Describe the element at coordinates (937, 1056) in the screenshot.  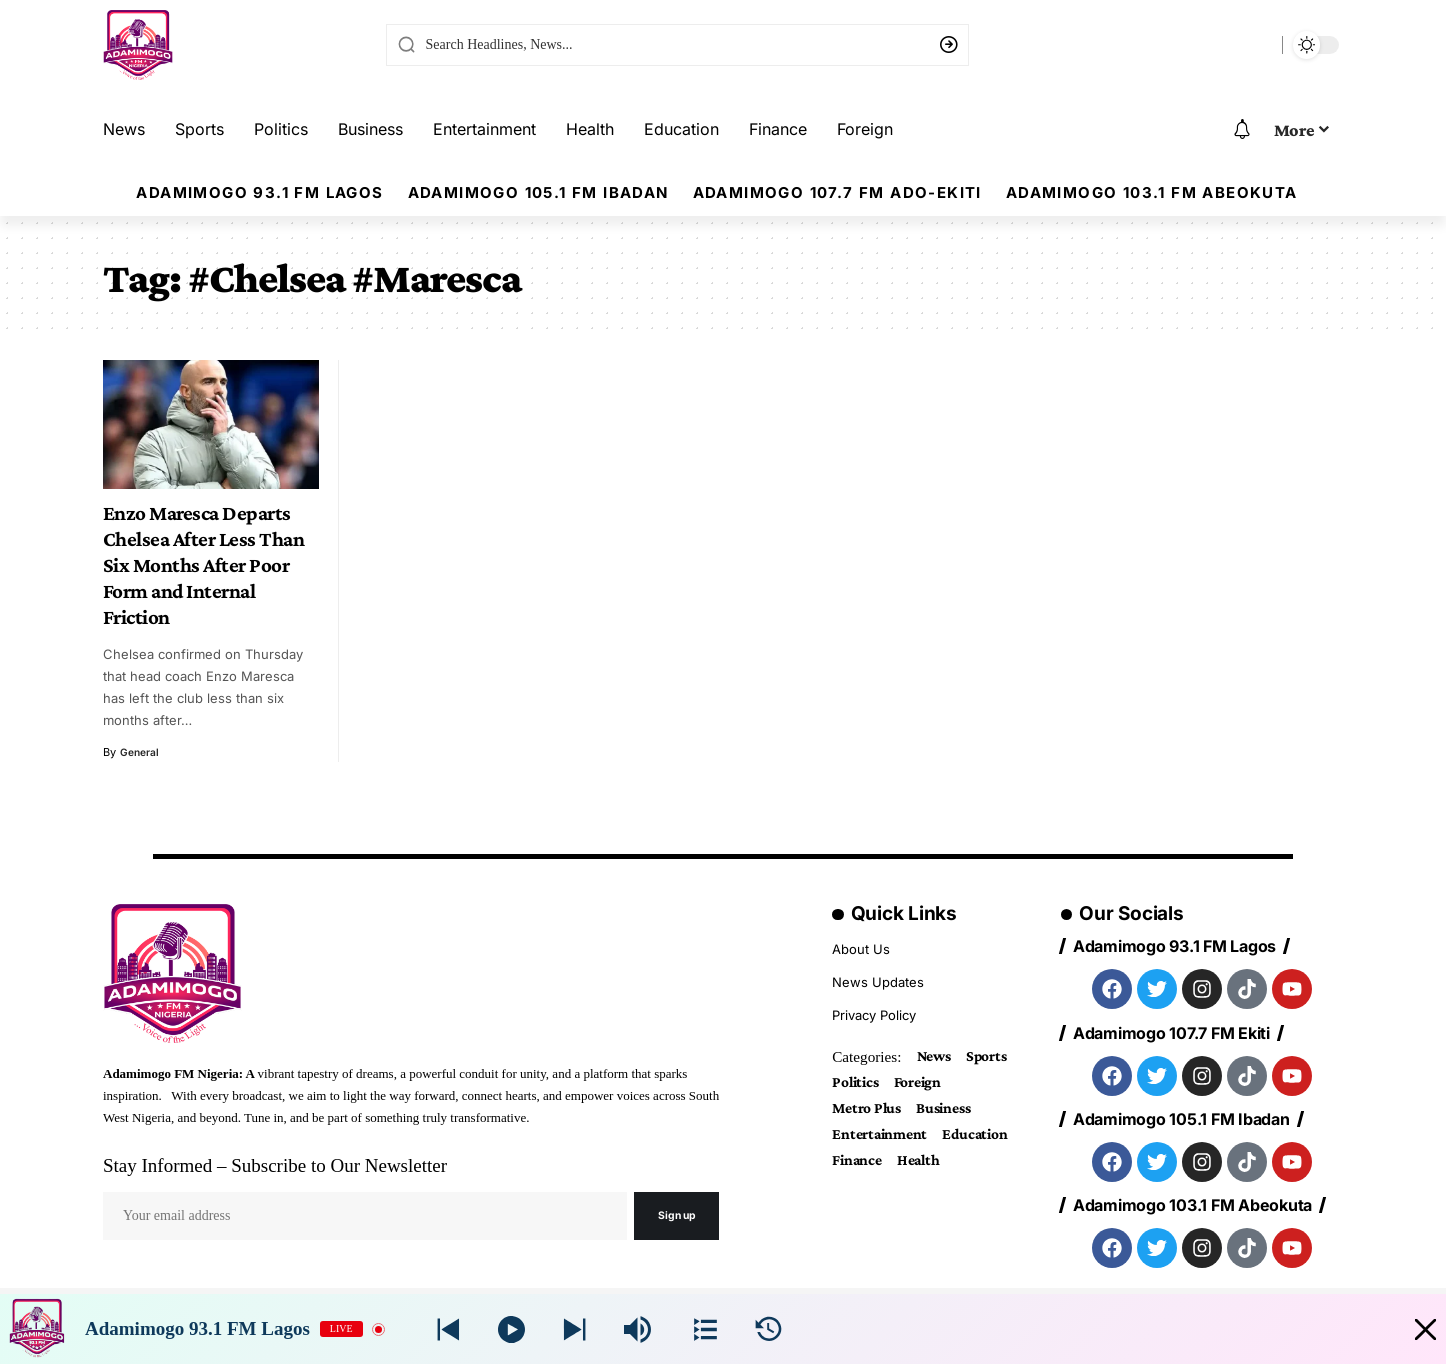
I see `News` at that location.